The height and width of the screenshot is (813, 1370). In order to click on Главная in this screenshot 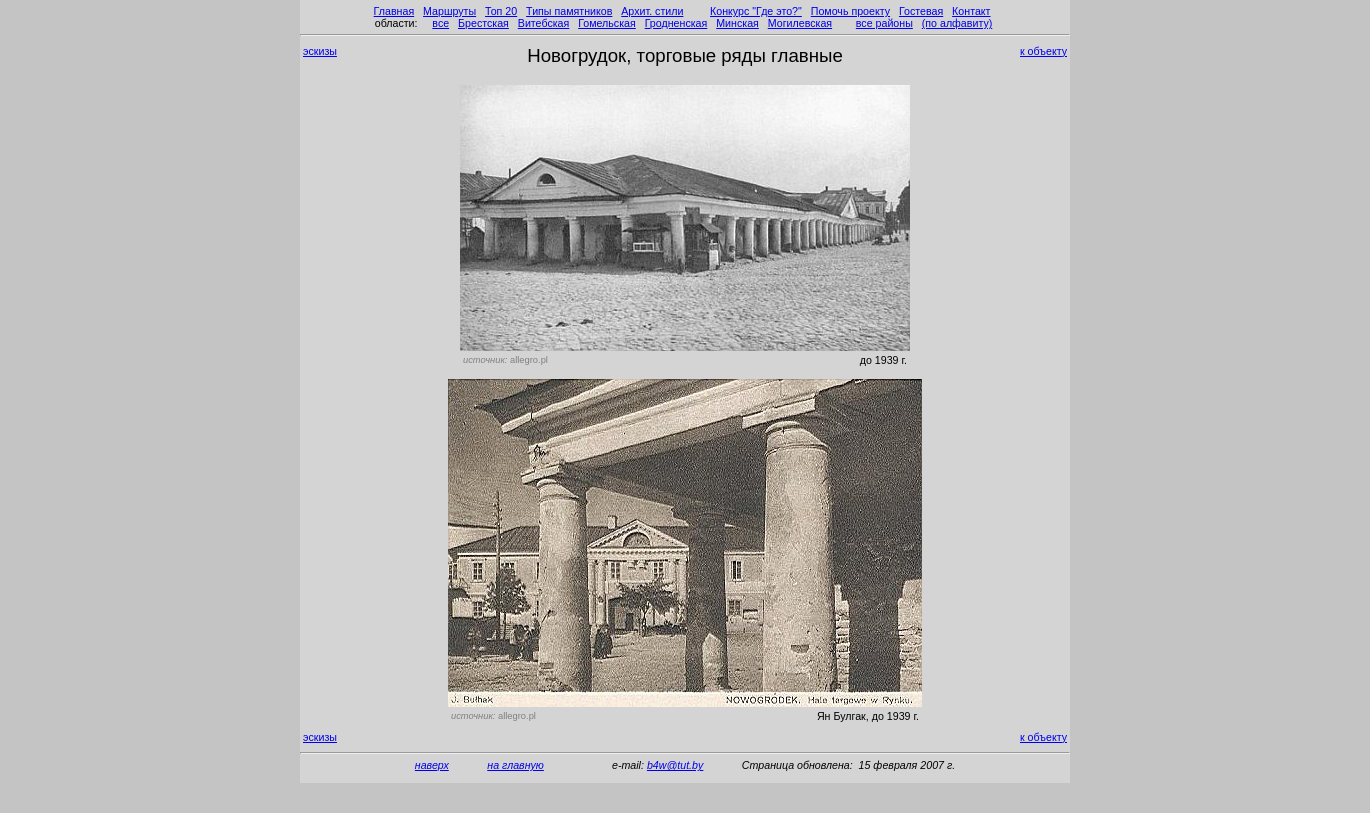, I will do `click(394, 11)`.